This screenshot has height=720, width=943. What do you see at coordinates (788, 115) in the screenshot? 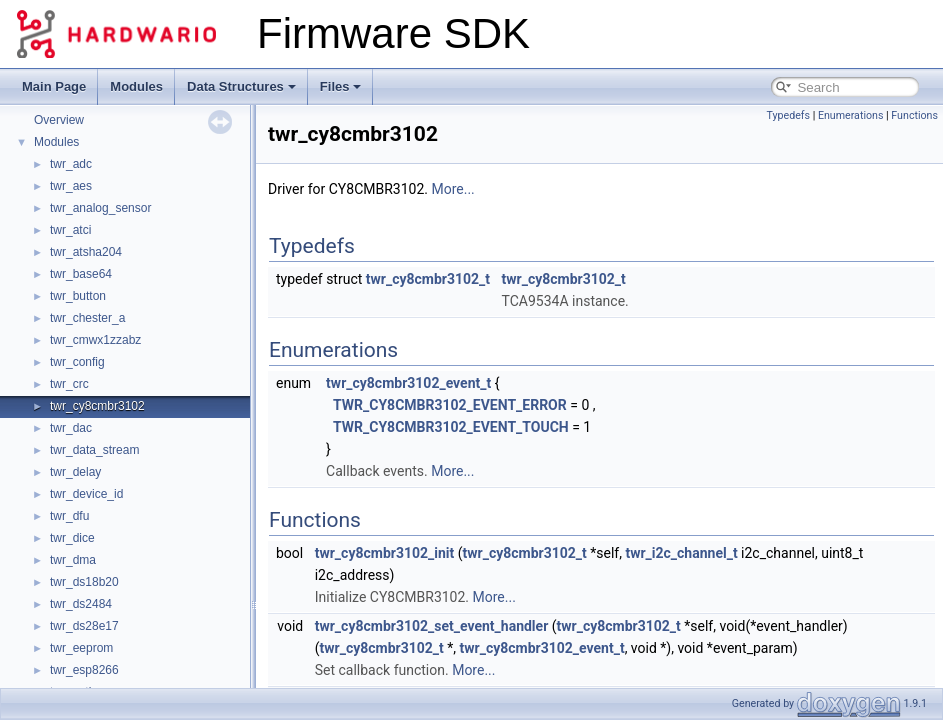
I see `Typedefs` at bounding box center [788, 115].